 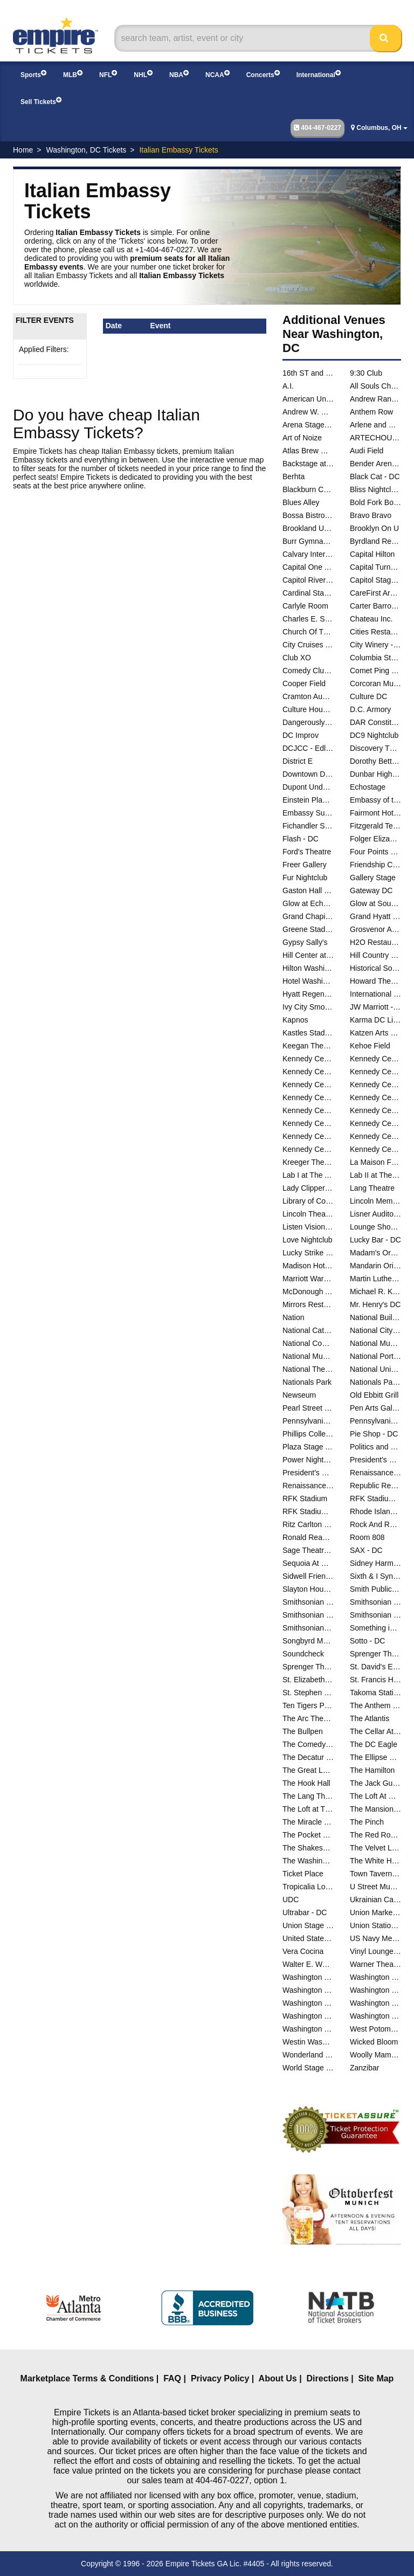 I want to click on Tropicalia Lounge, so click(x=308, y=1886).